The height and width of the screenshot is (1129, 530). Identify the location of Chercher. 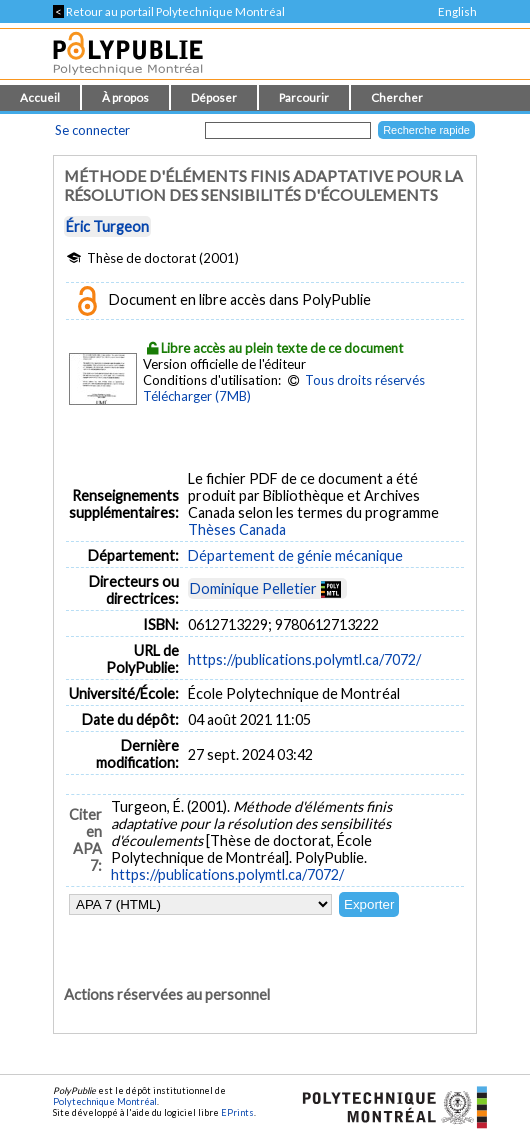
(397, 97).